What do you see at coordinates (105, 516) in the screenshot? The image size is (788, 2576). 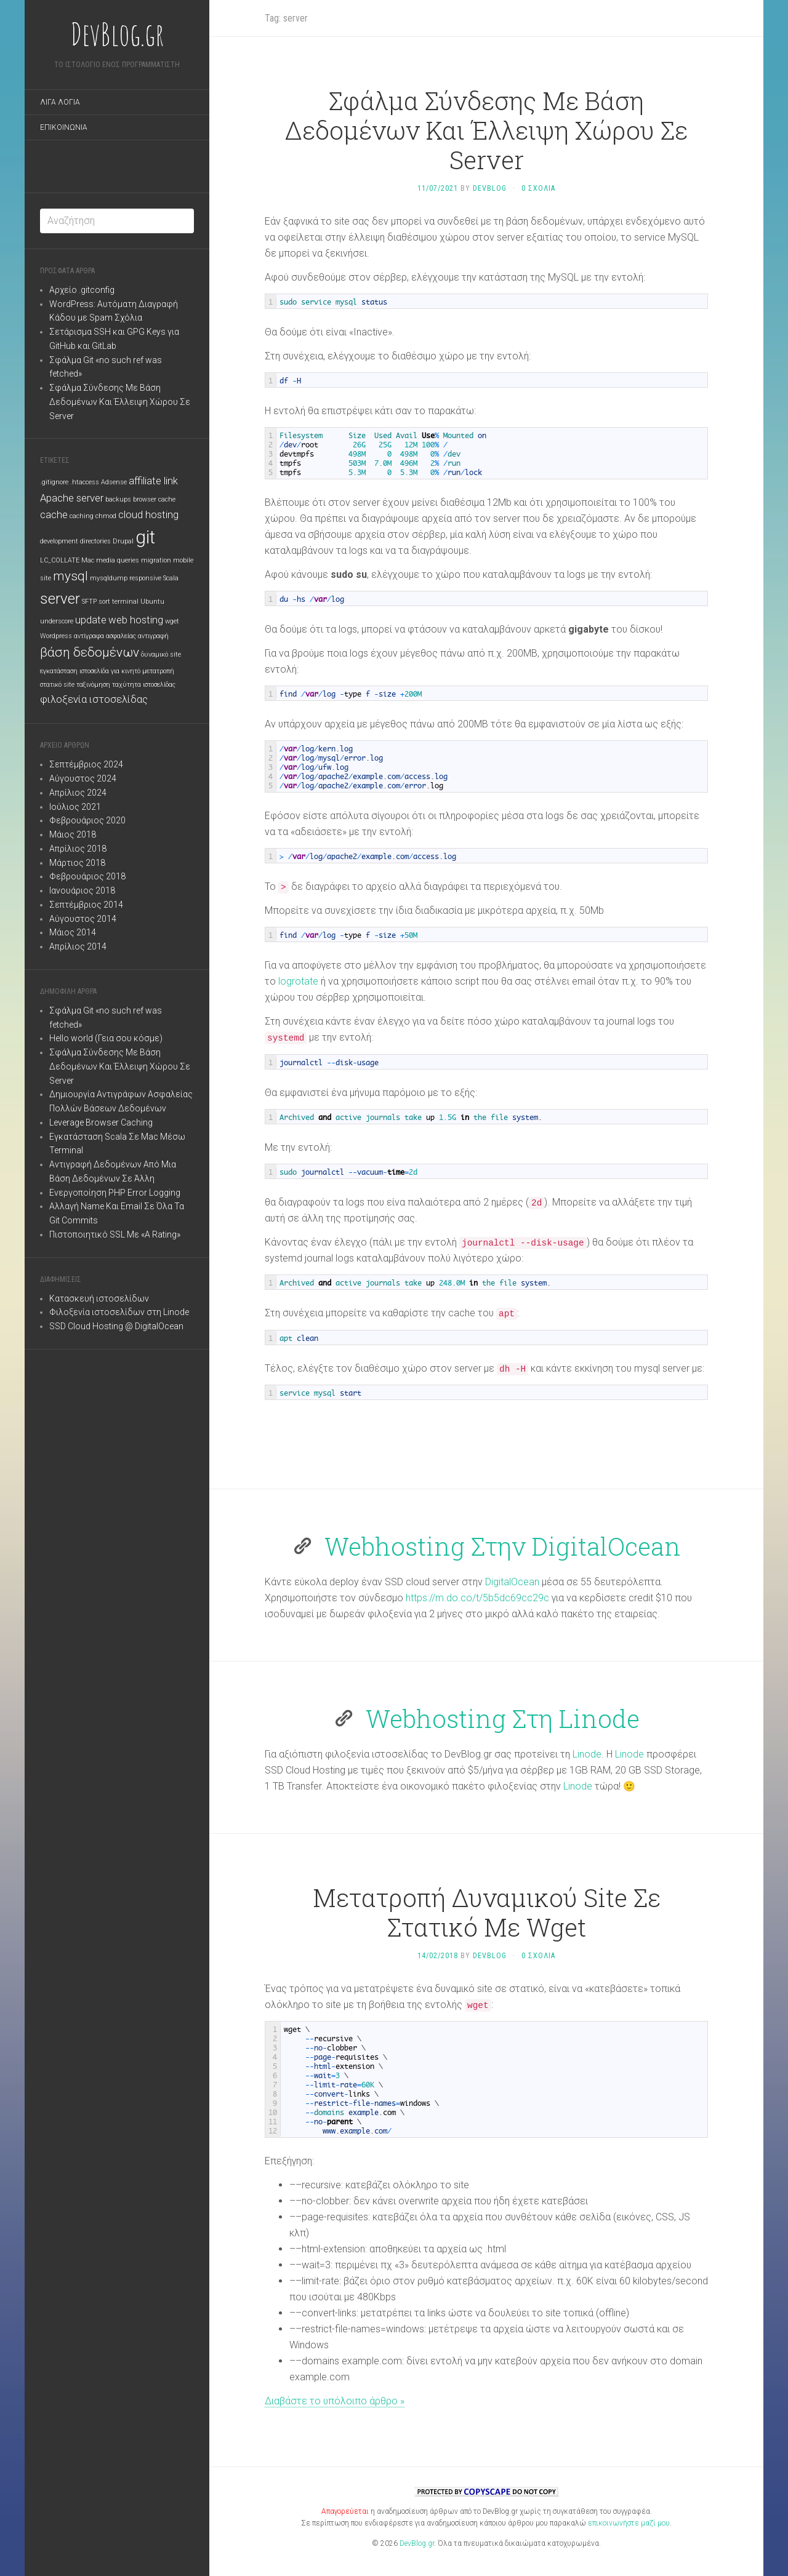 I see `chmod [chmod (1 στοιχείο)]` at bounding box center [105, 516].